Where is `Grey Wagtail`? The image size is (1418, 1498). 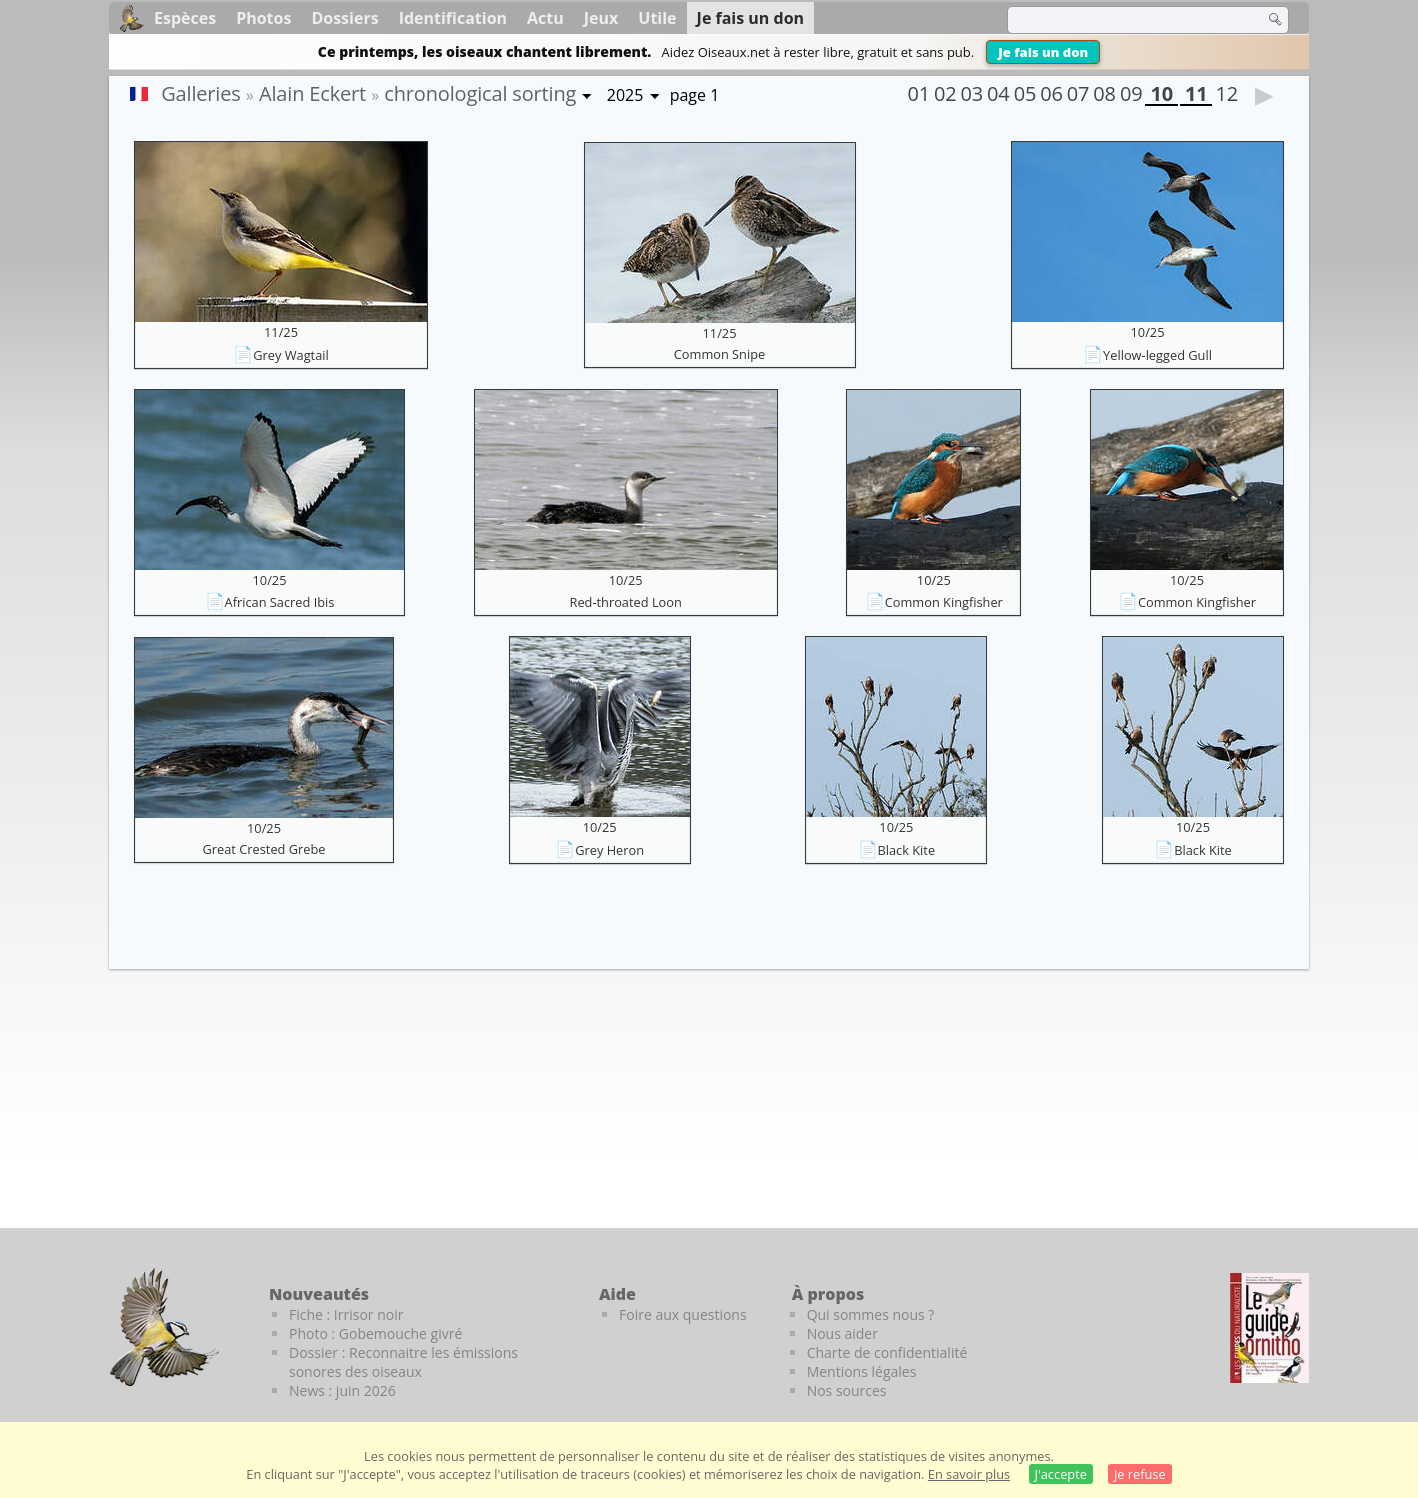
Grey Wagtail is located at coordinates (290, 355).